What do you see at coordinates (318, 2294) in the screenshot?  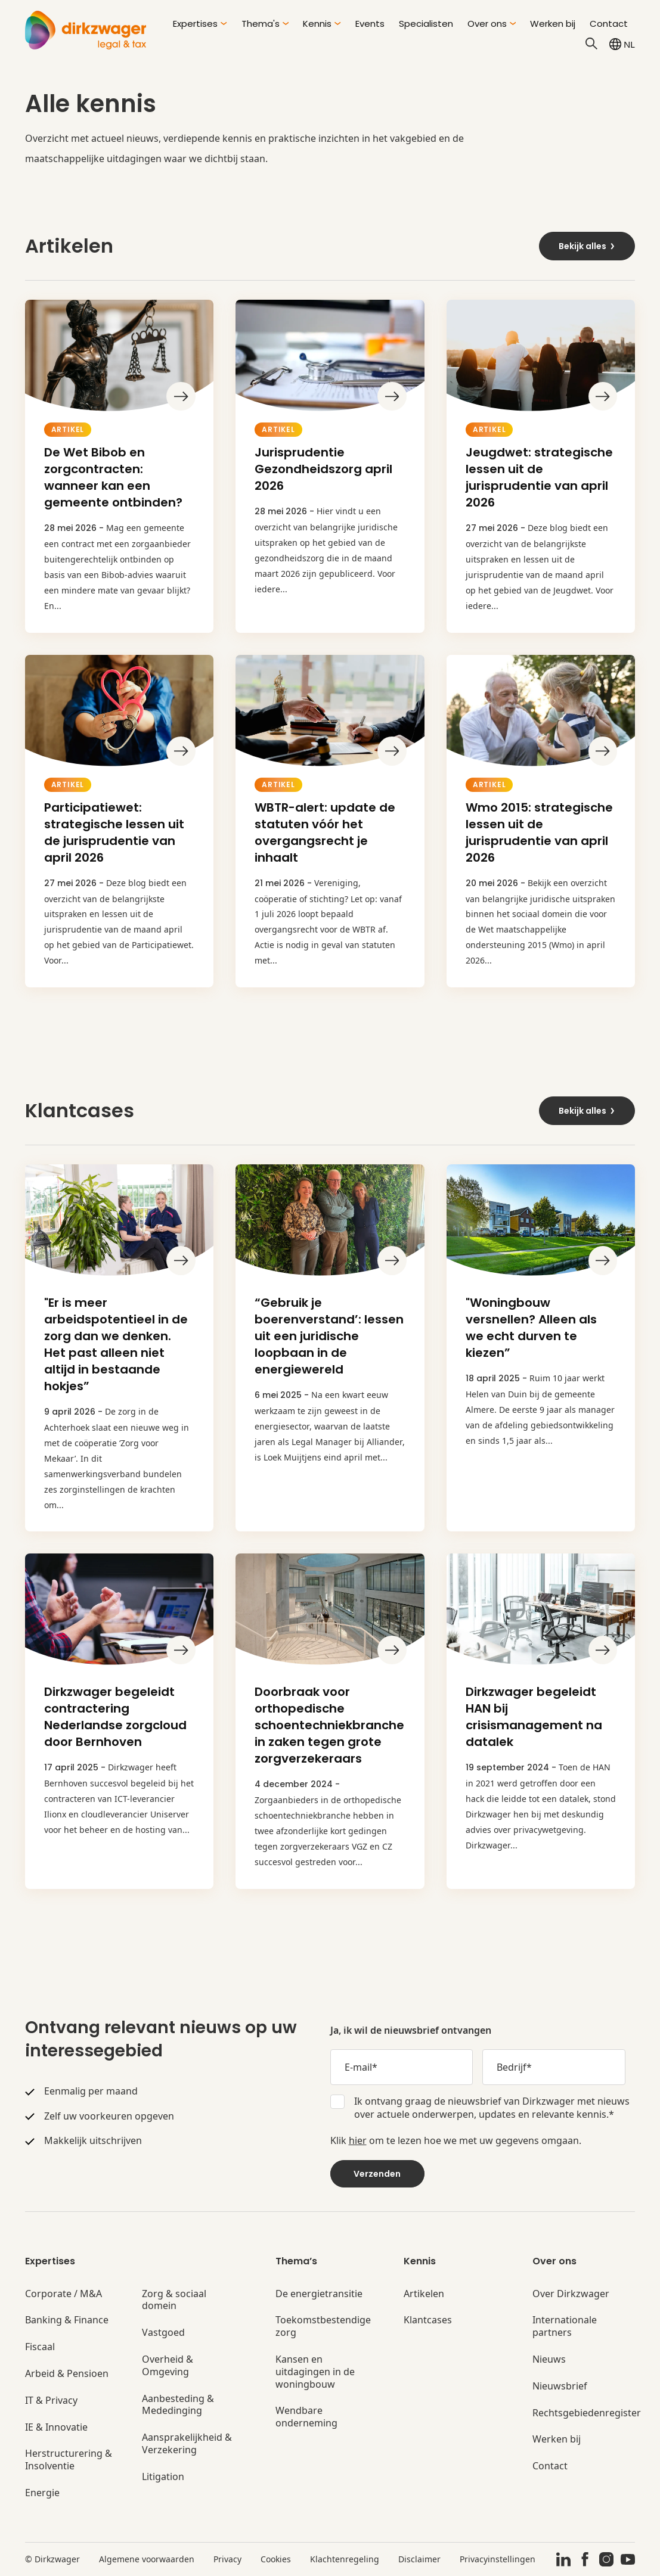 I see `De energietransitie` at bounding box center [318, 2294].